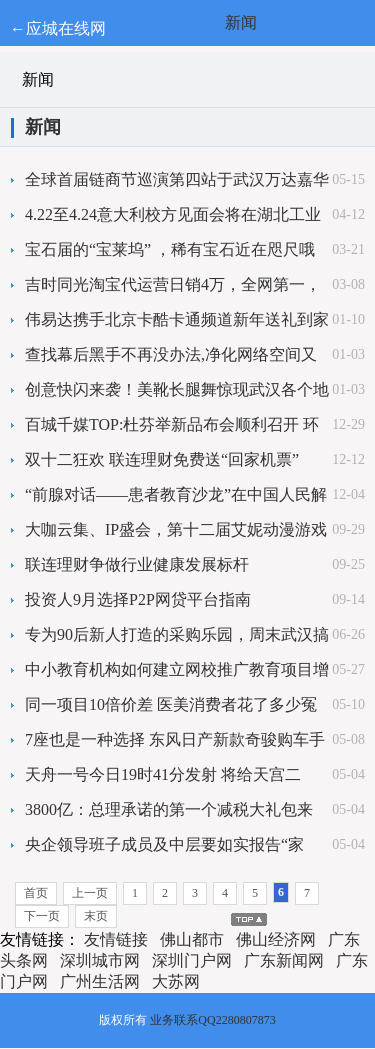 This screenshot has width=375, height=1049. Describe the element at coordinates (100, 960) in the screenshot. I see `深圳城市网` at that location.